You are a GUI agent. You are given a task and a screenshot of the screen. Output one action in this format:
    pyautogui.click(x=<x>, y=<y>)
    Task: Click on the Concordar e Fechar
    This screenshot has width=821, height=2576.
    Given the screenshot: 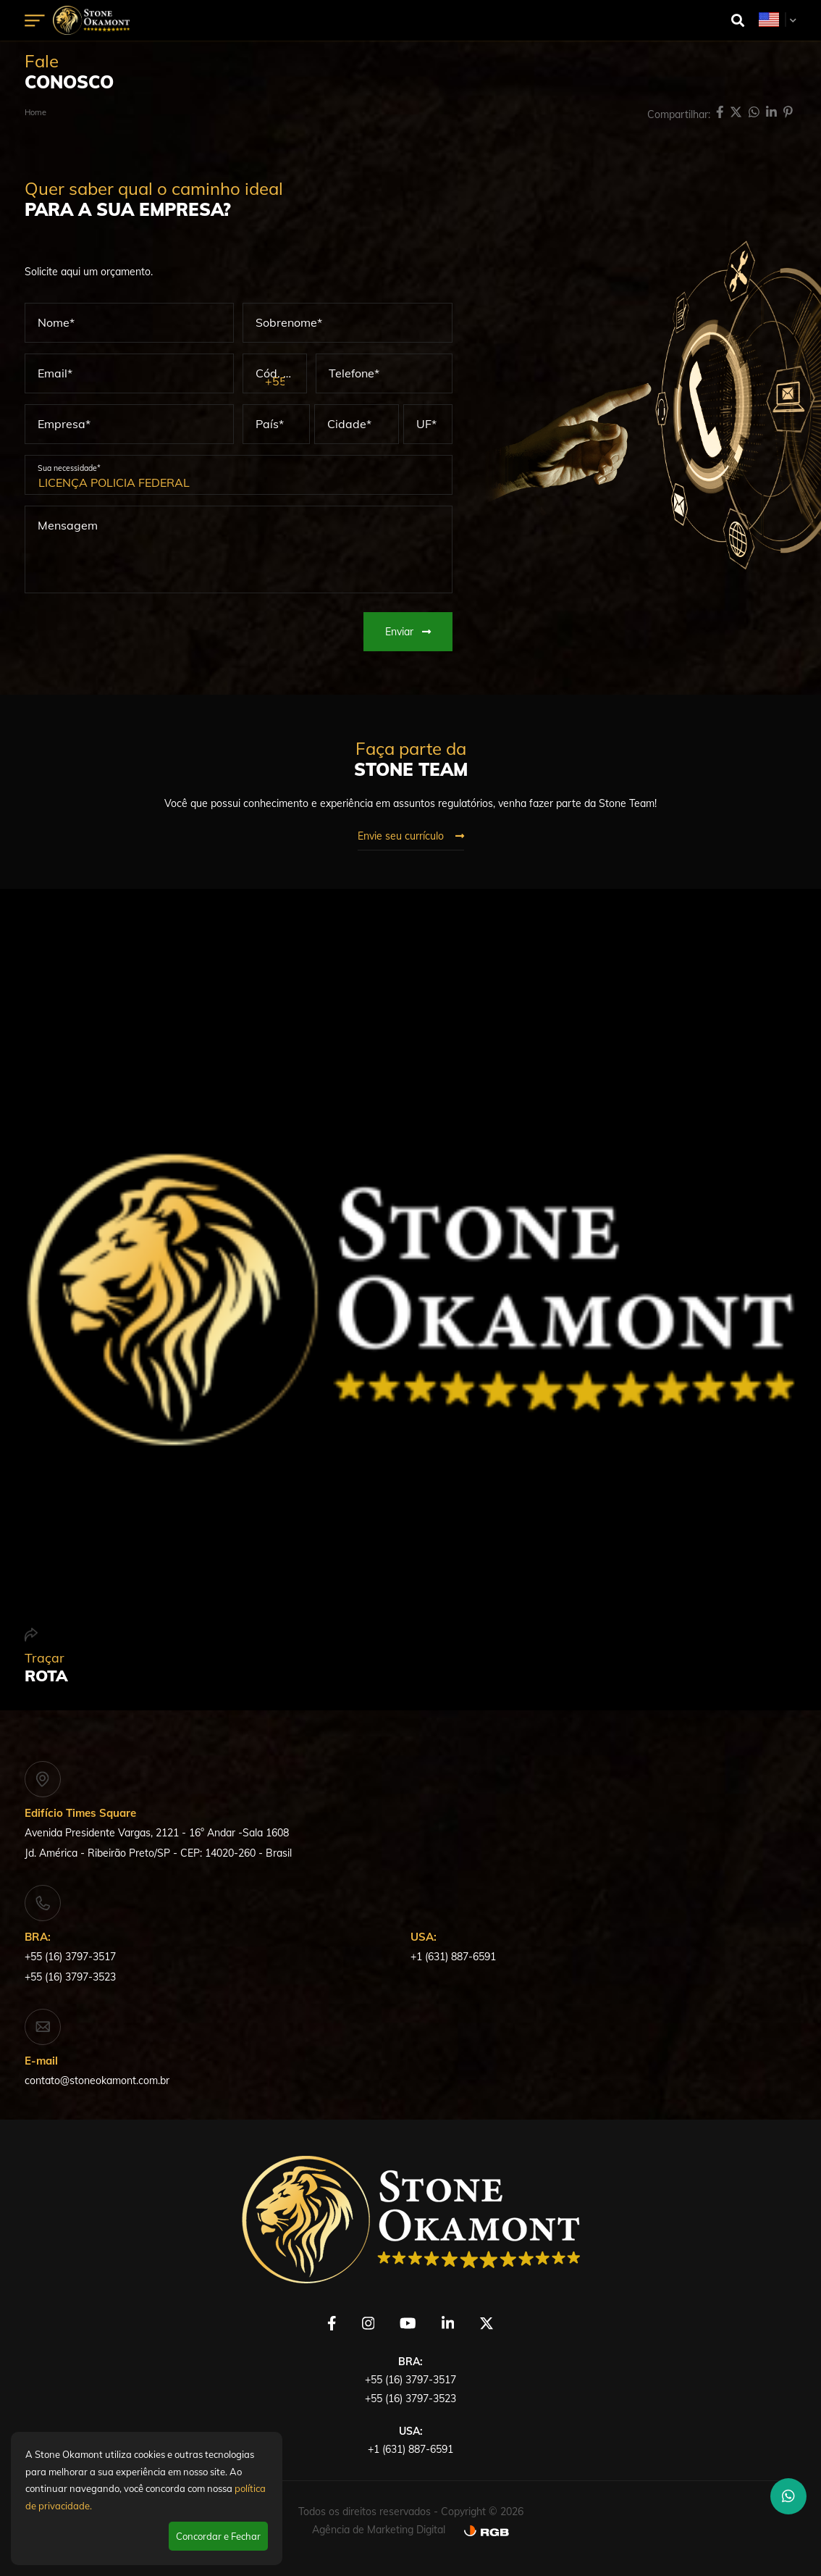 What is the action you would take?
    pyautogui.click(x=218, y=2536)
    